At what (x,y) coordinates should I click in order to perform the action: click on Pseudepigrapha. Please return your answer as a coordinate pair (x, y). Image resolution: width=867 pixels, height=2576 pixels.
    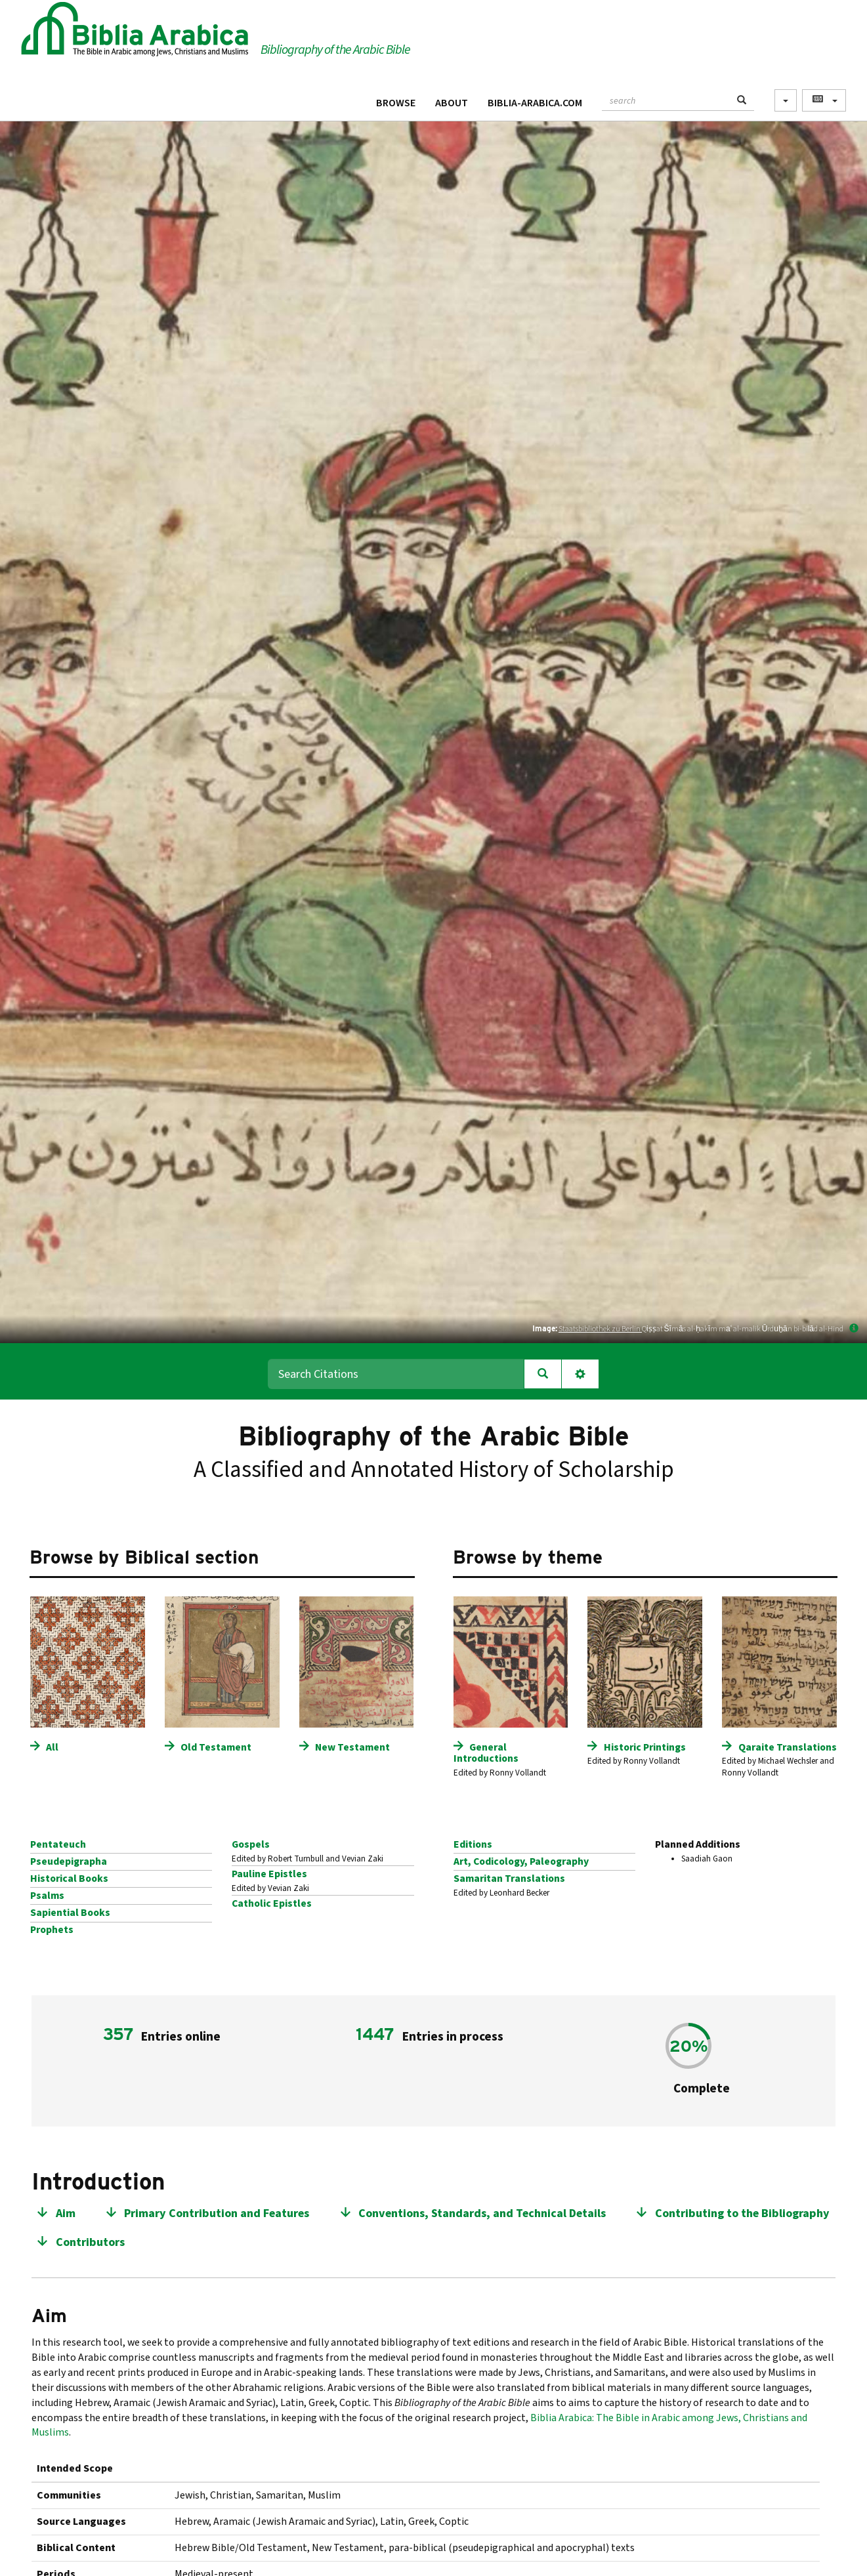
    Looking at the image, I should click on (68, 1861).